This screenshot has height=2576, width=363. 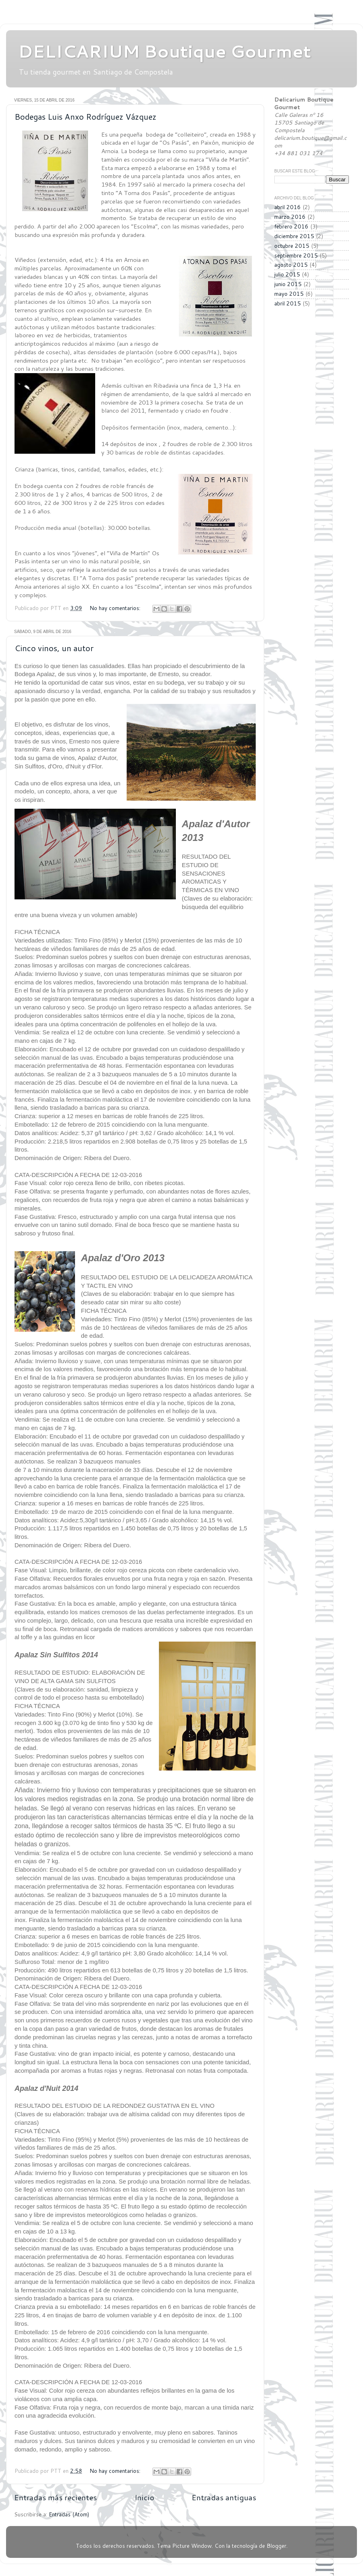 I want to click on febrero 2016, so click(x=291, y=226).